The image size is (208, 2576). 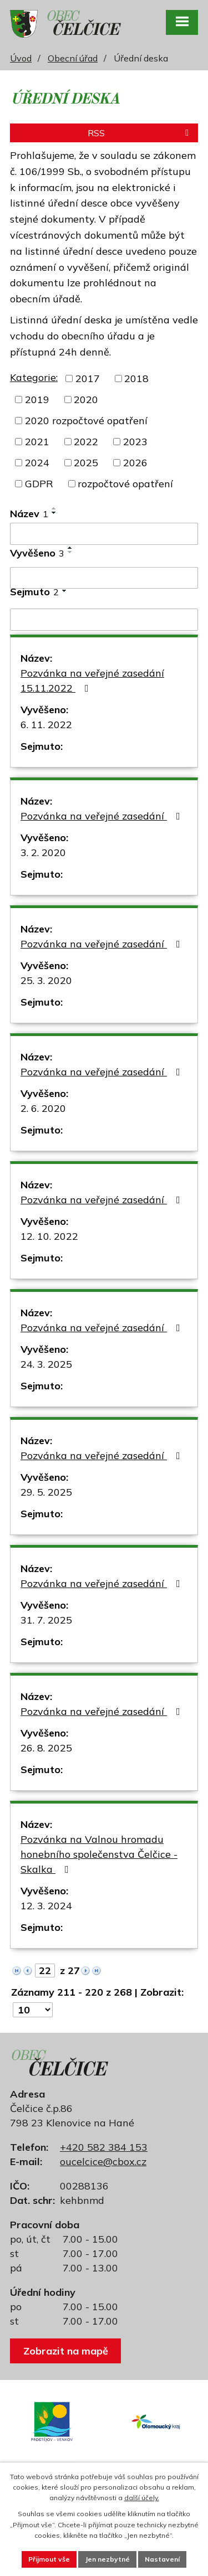 What do you see at coordinates (87, 378) in the screenshot?
I see `2017` at bounding box center [87, 378].